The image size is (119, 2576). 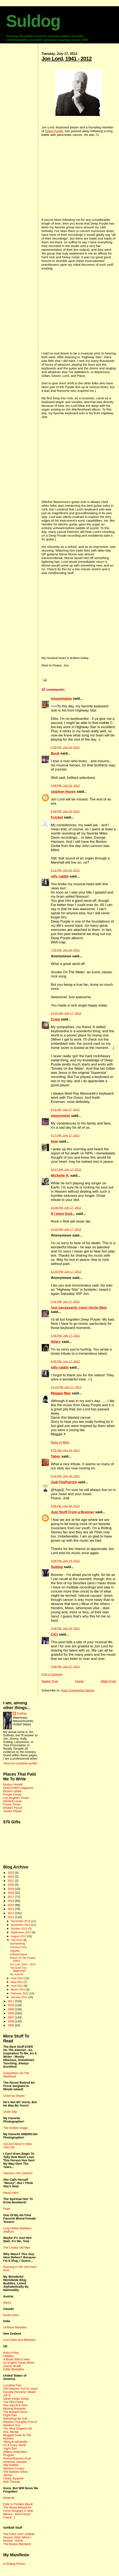 I want to click on 2019, so click(x=11, y=1888).